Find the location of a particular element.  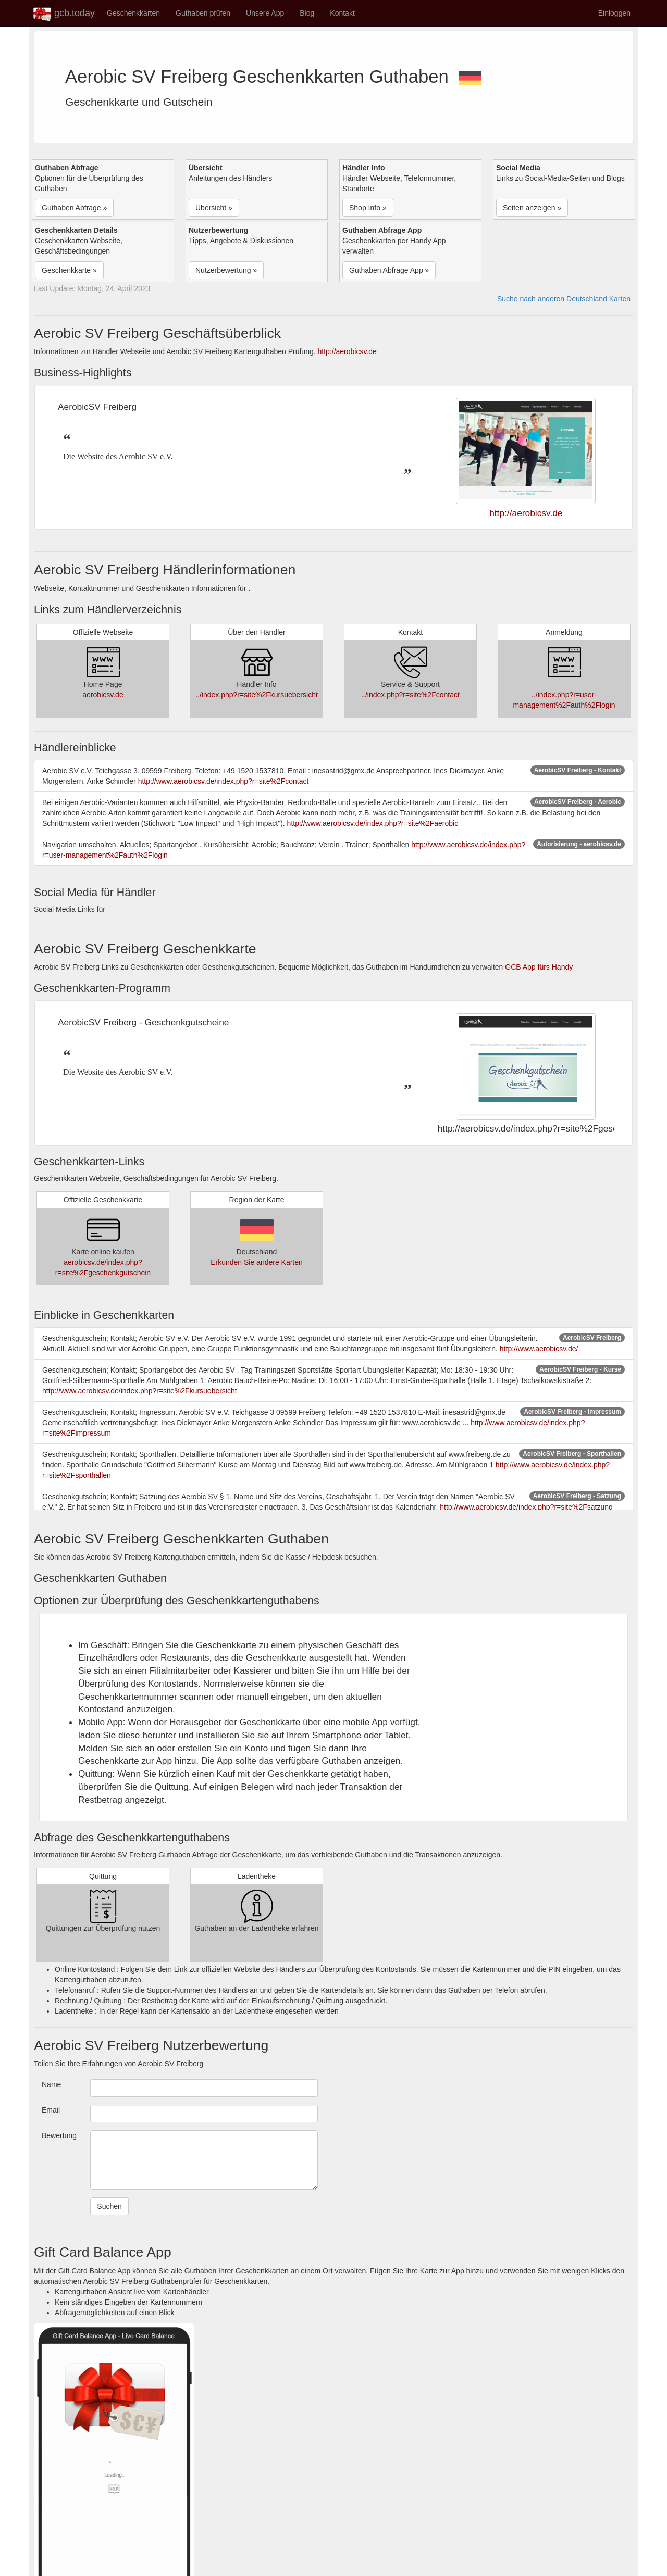

Blog is located at coordinates (307, 13).